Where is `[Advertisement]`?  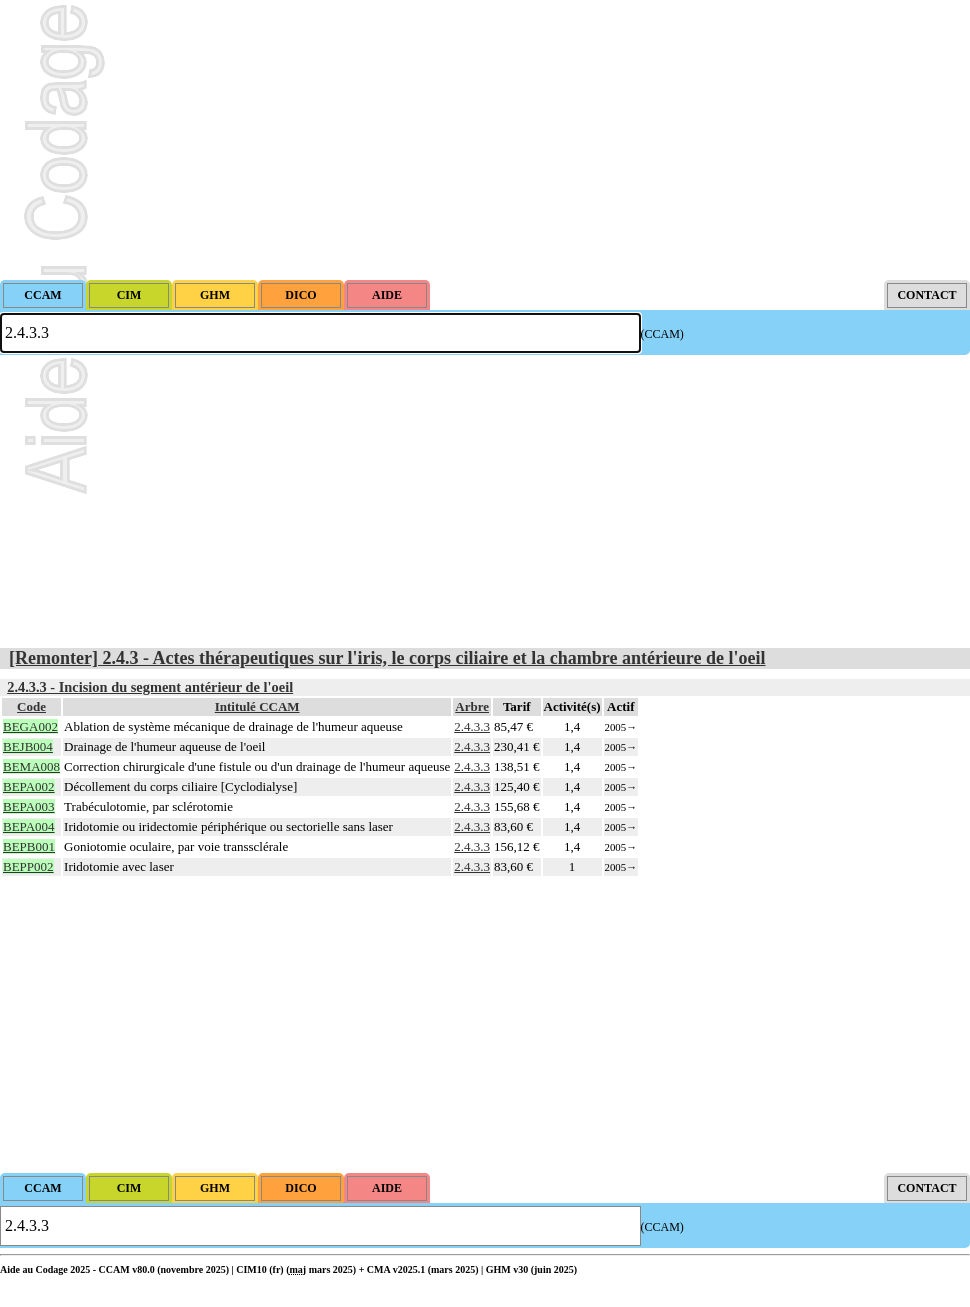
[Advertisement] is located at coordinates (485, 140).